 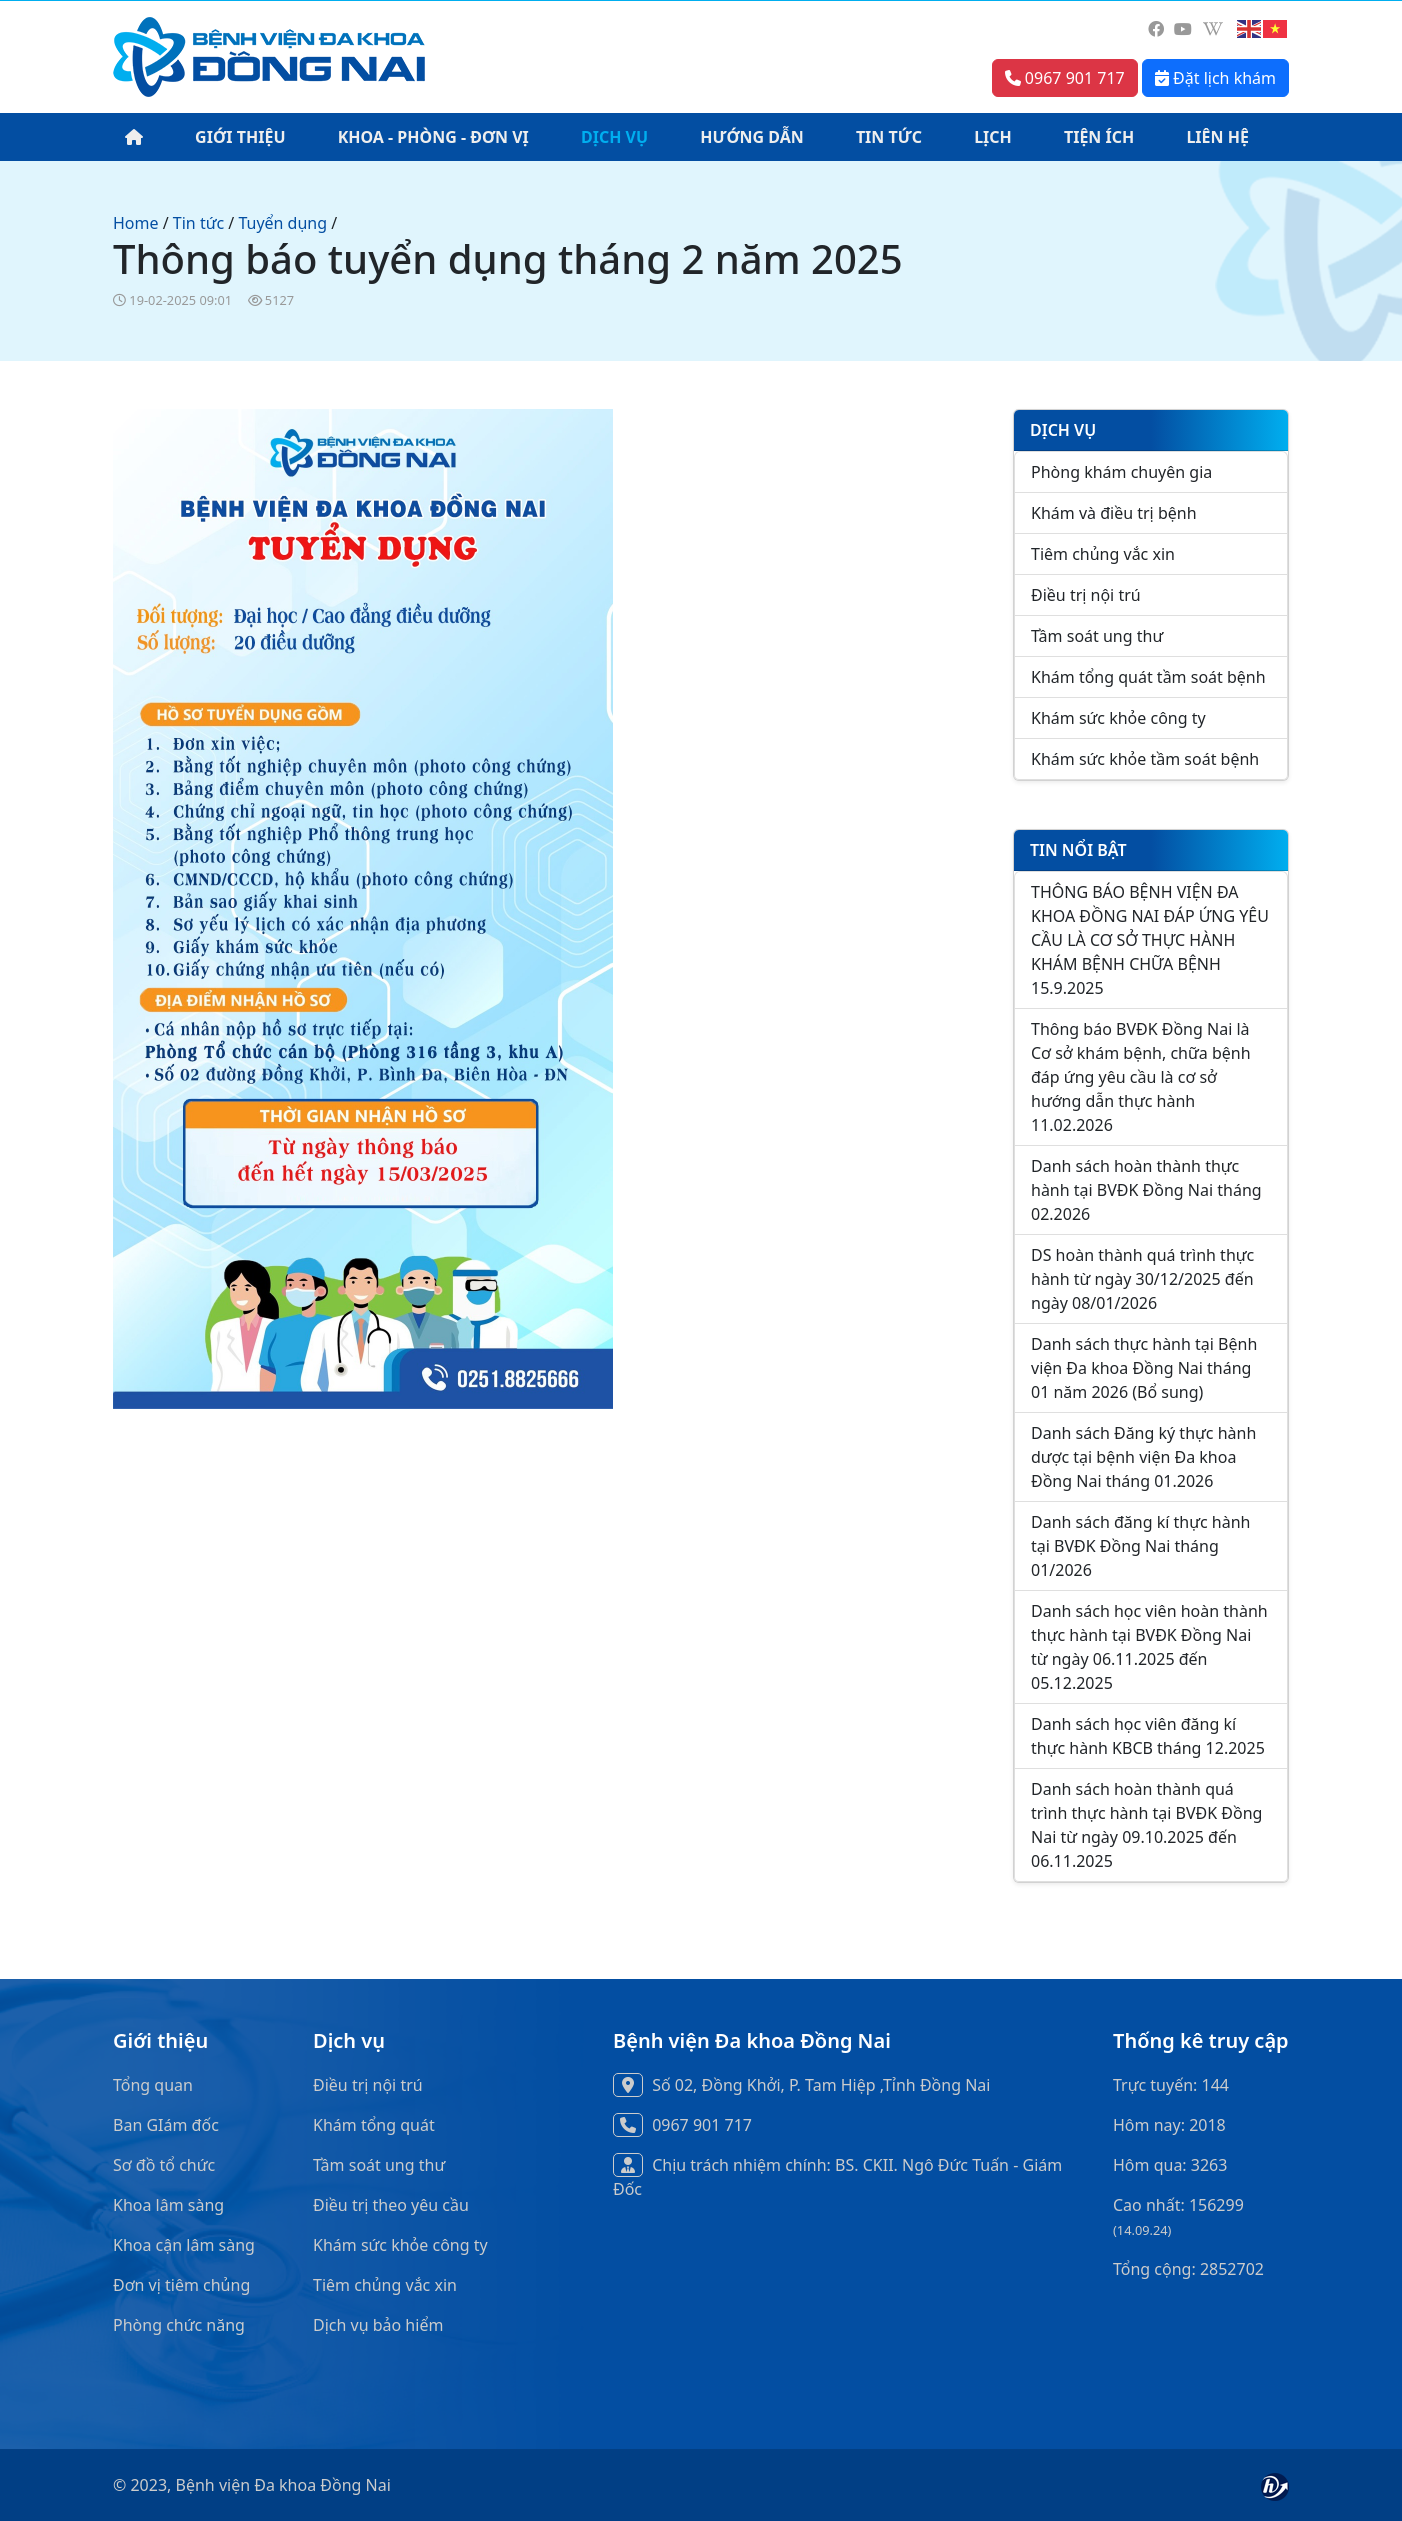 What do you see at coordinates (1217, 137) in the screenshot?
I see `LIÊN HỆ` at bounding box center [1217, 137].